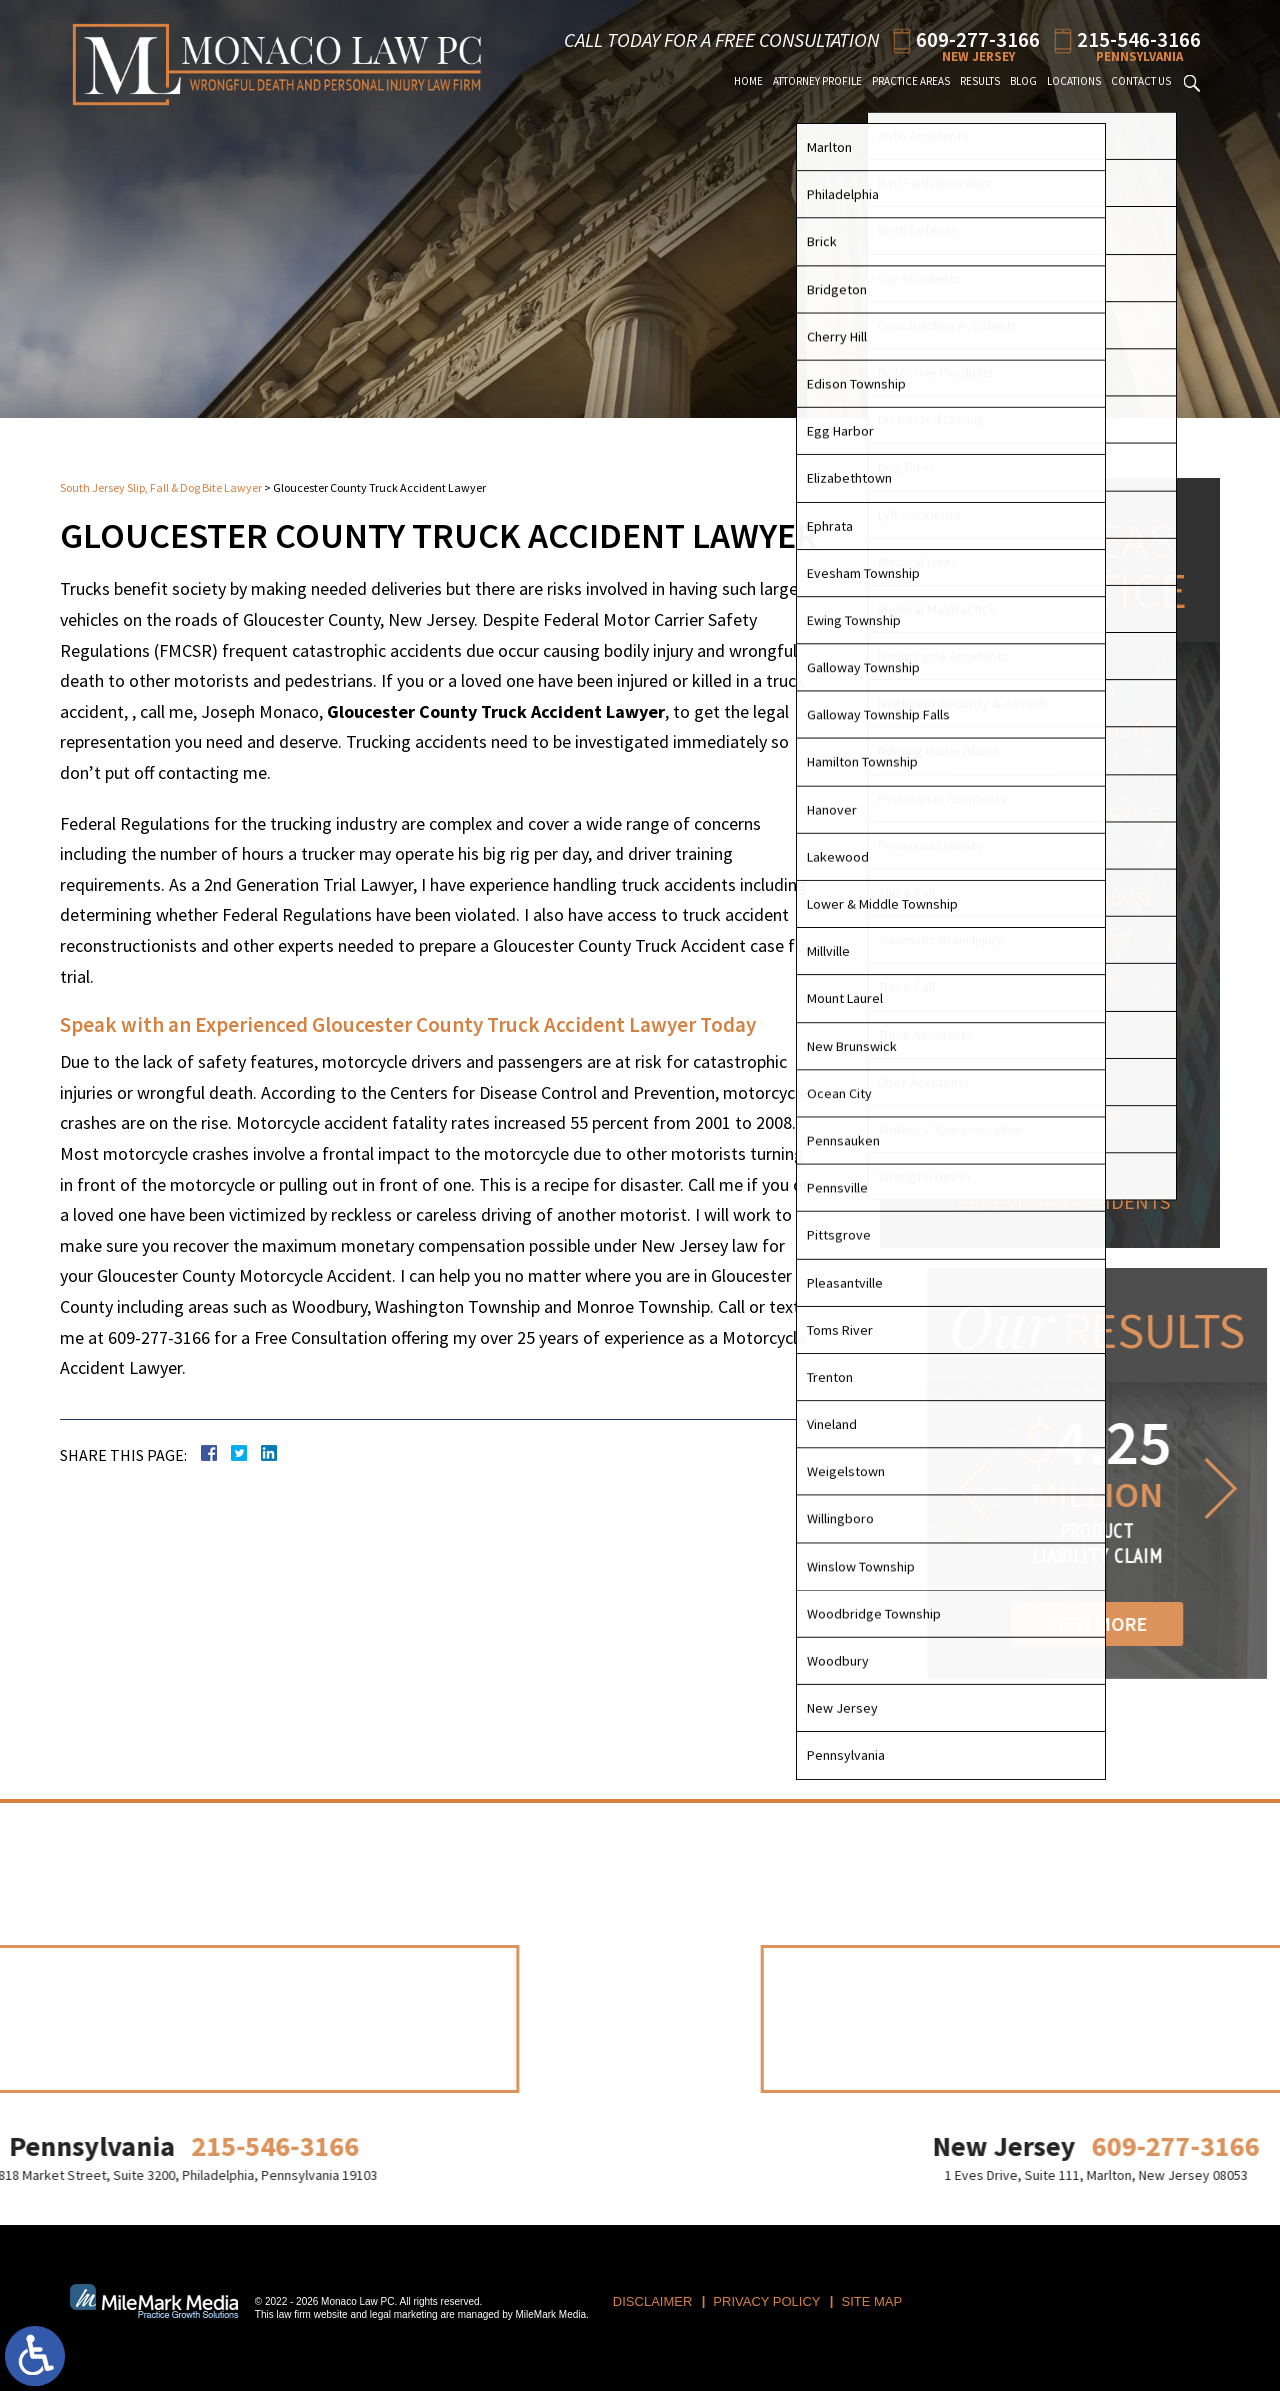  Describe the element at coordinates (872, 2301) in the screenshot. I see `Site Map` at that location.